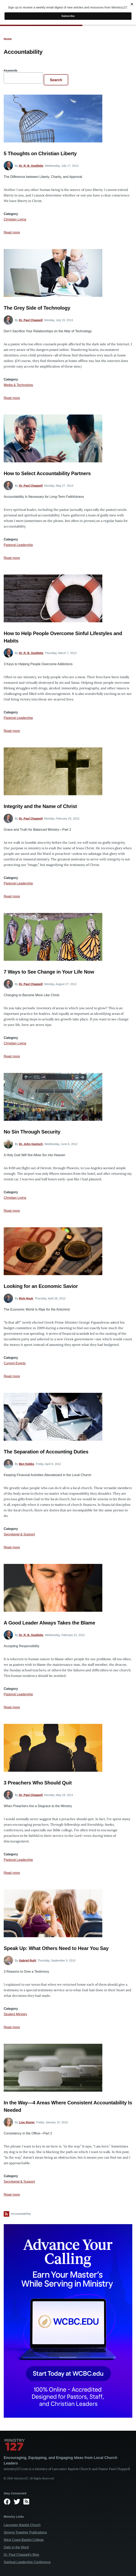 The image size is (136, 2576). What do you see at coordinates (24, 2540) in the screenshot?
I see `West Coast Baptist College` at bounding box center [24, 2540].